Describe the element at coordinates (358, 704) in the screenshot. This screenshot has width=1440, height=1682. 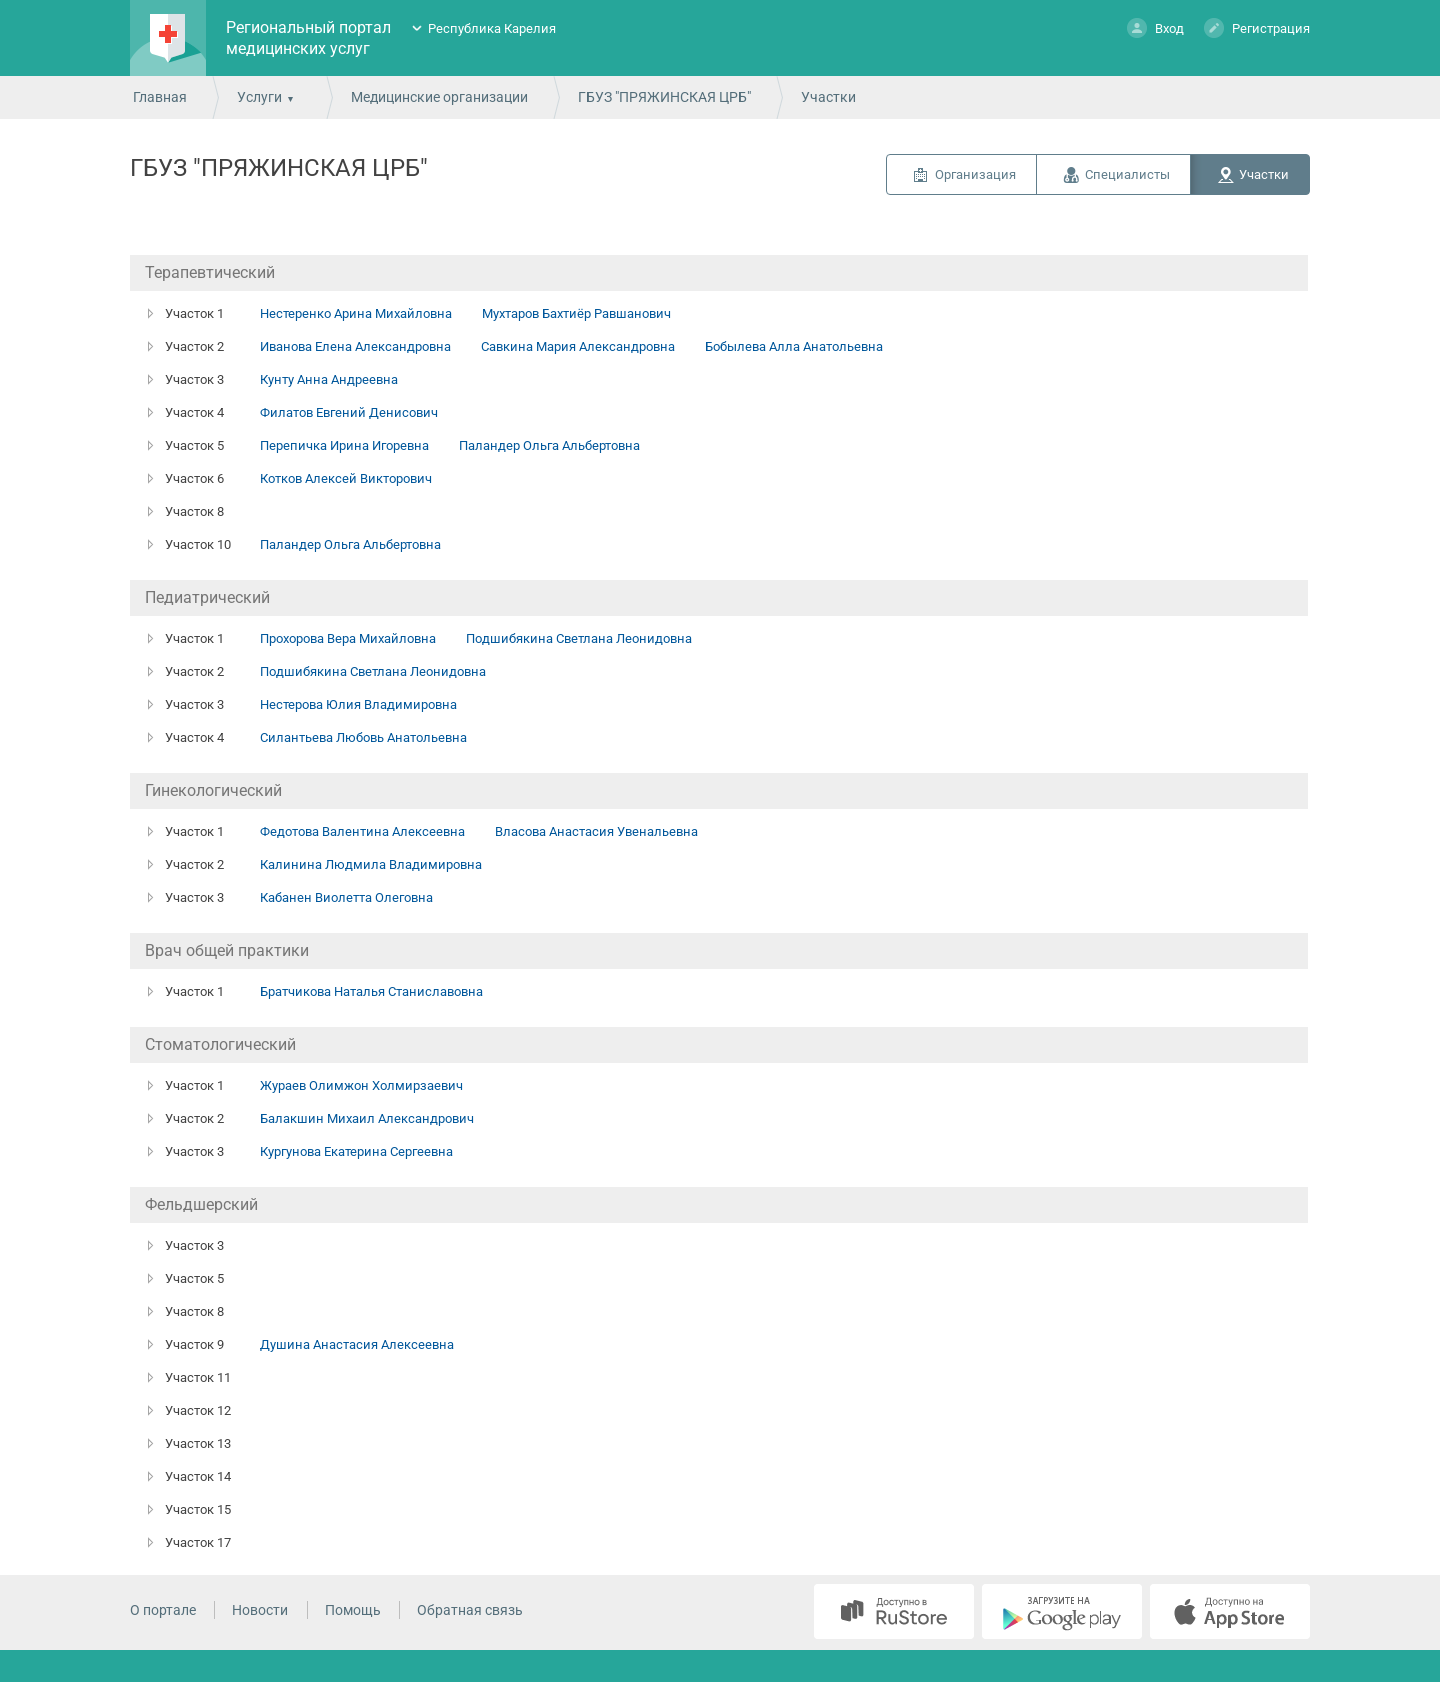
I see `Нестерова Юлия Владимировна` at that location.